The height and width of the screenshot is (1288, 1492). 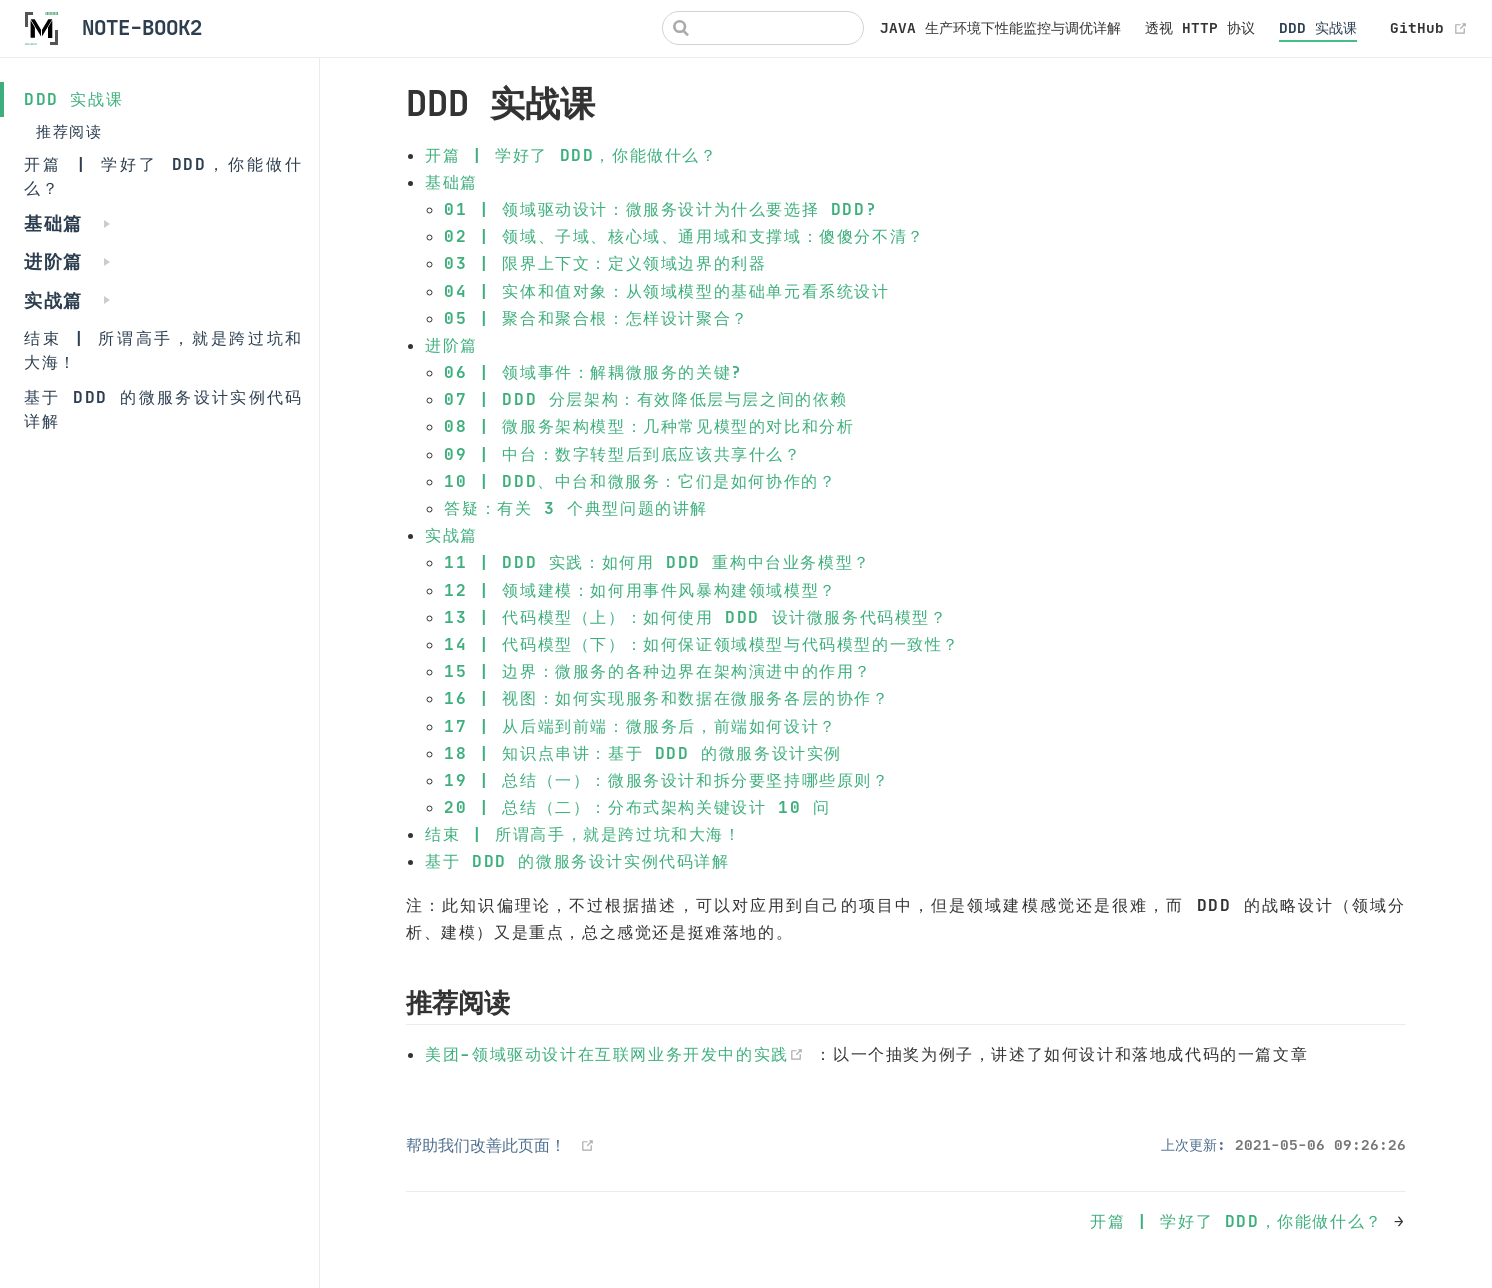 What do you see at coordinates (451, 182) in the screenshot?
I see `基础篇` at bounding box center [451, 182].